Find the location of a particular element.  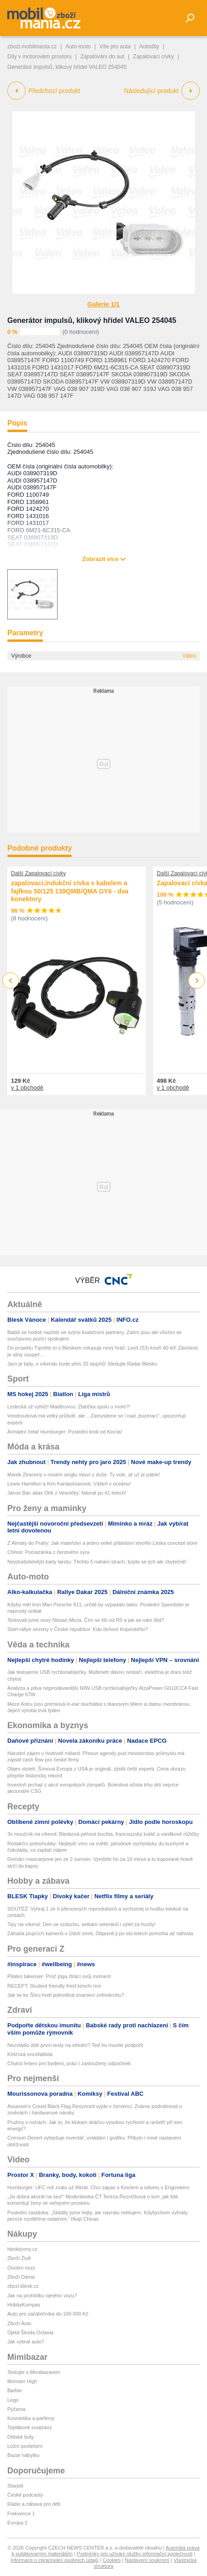

Lewis Hamilton a Kim Kardashianová: Vášeň v oceánu! is located at coordinates (69, 1483).